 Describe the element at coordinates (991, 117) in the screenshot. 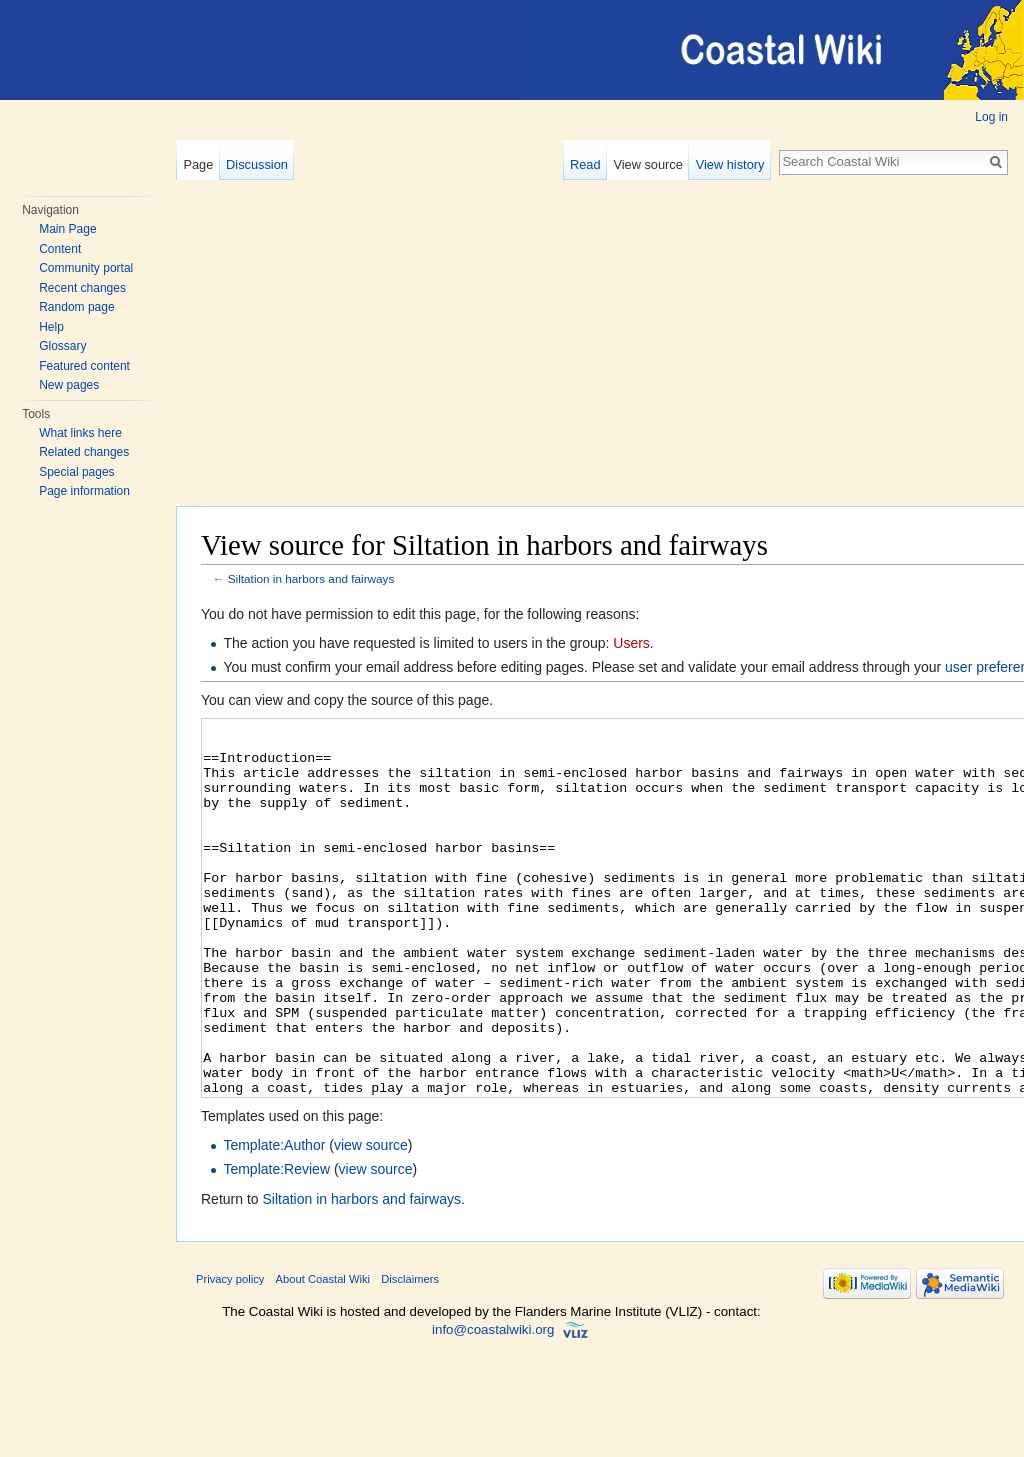

I see `Log in` at that location.